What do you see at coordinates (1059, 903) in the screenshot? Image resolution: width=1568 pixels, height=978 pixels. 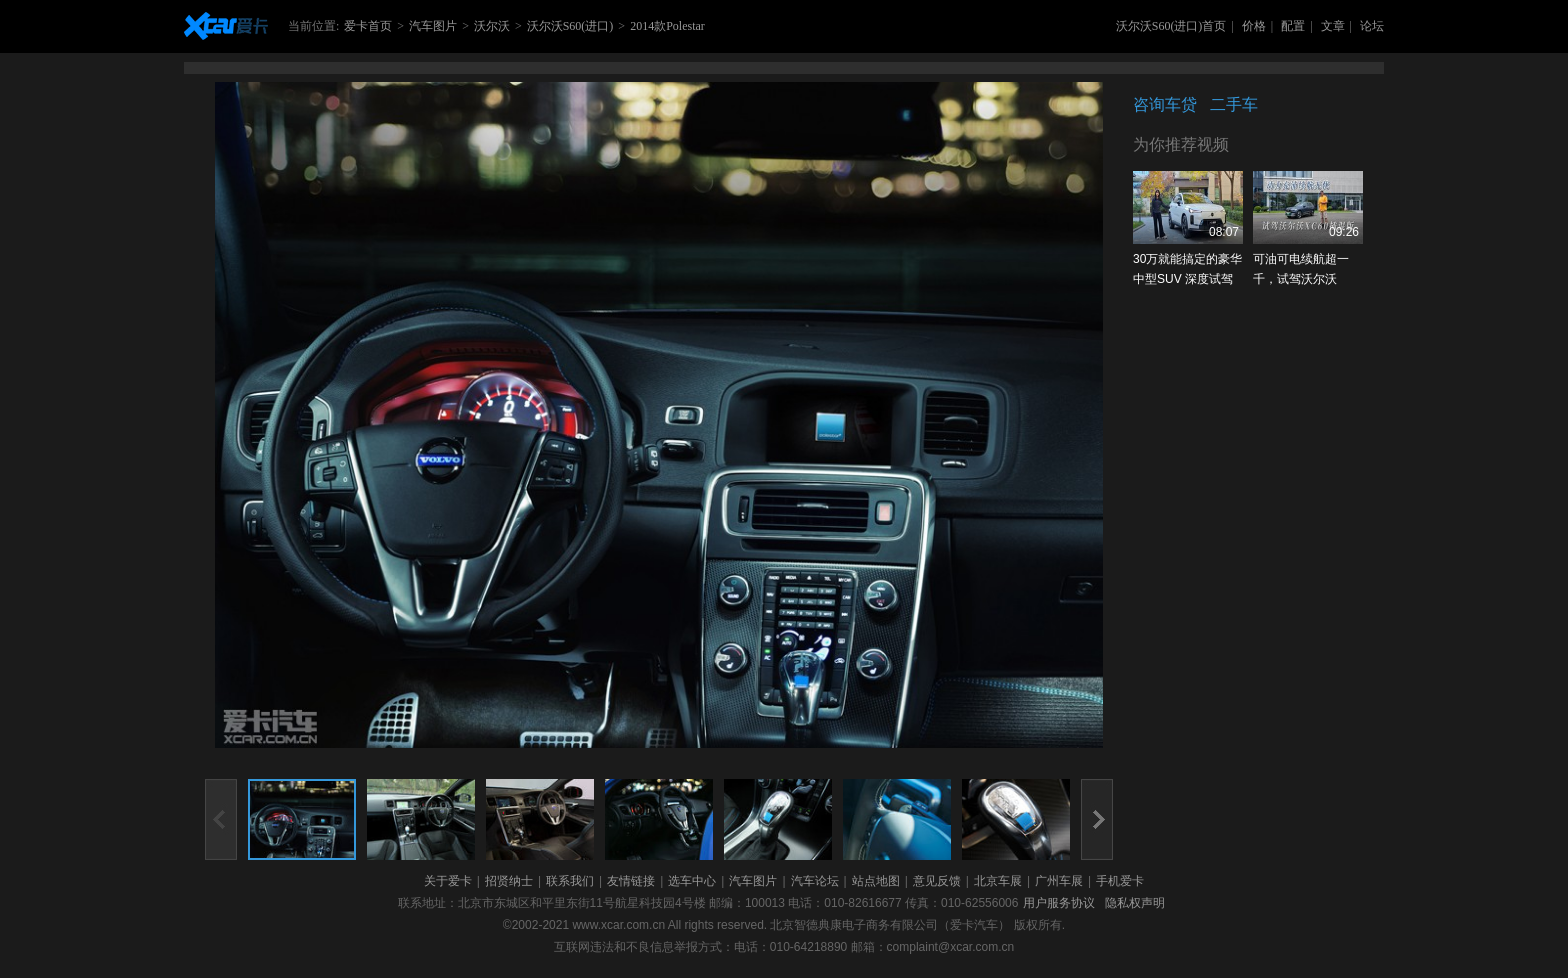 I see `用户服务协议` at bounding box center [1059, 903].